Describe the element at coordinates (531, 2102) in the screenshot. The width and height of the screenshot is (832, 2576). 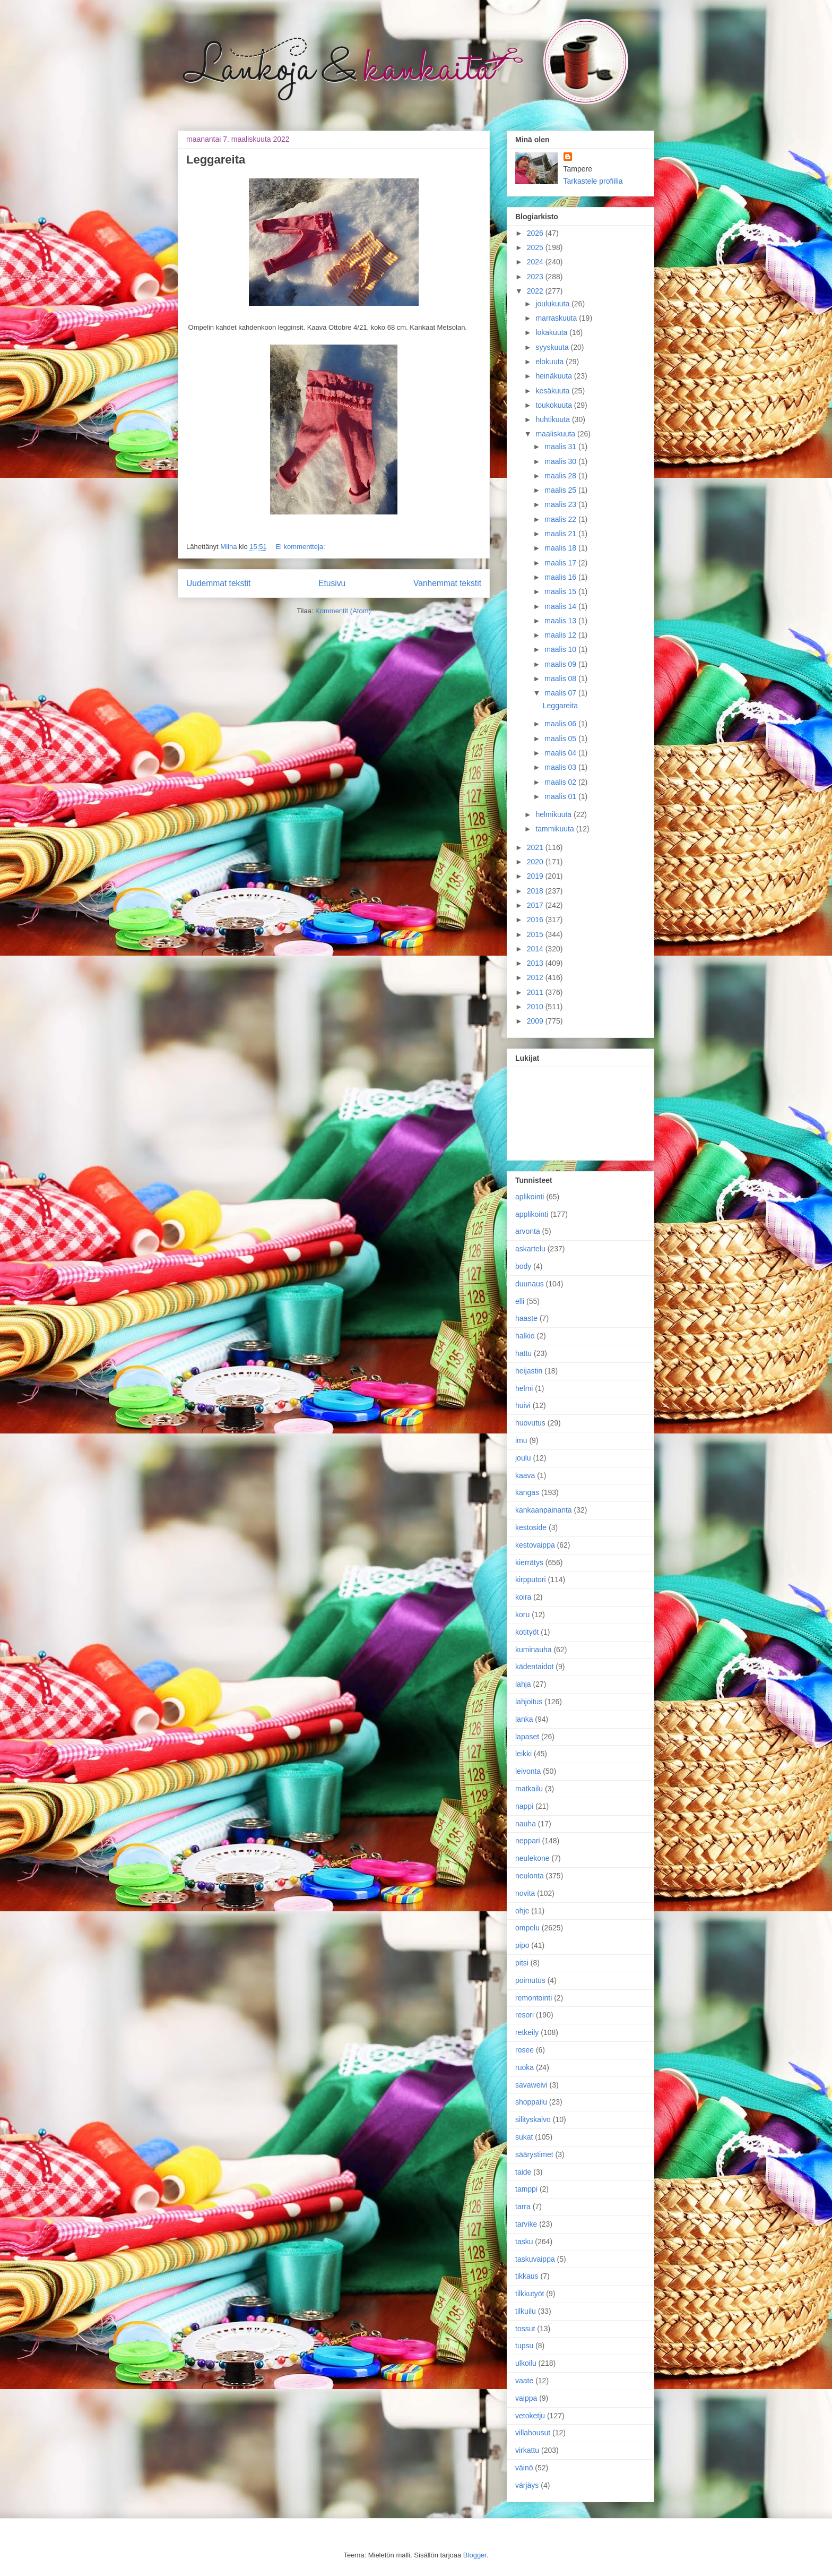
I see `shoppailu` at that location.